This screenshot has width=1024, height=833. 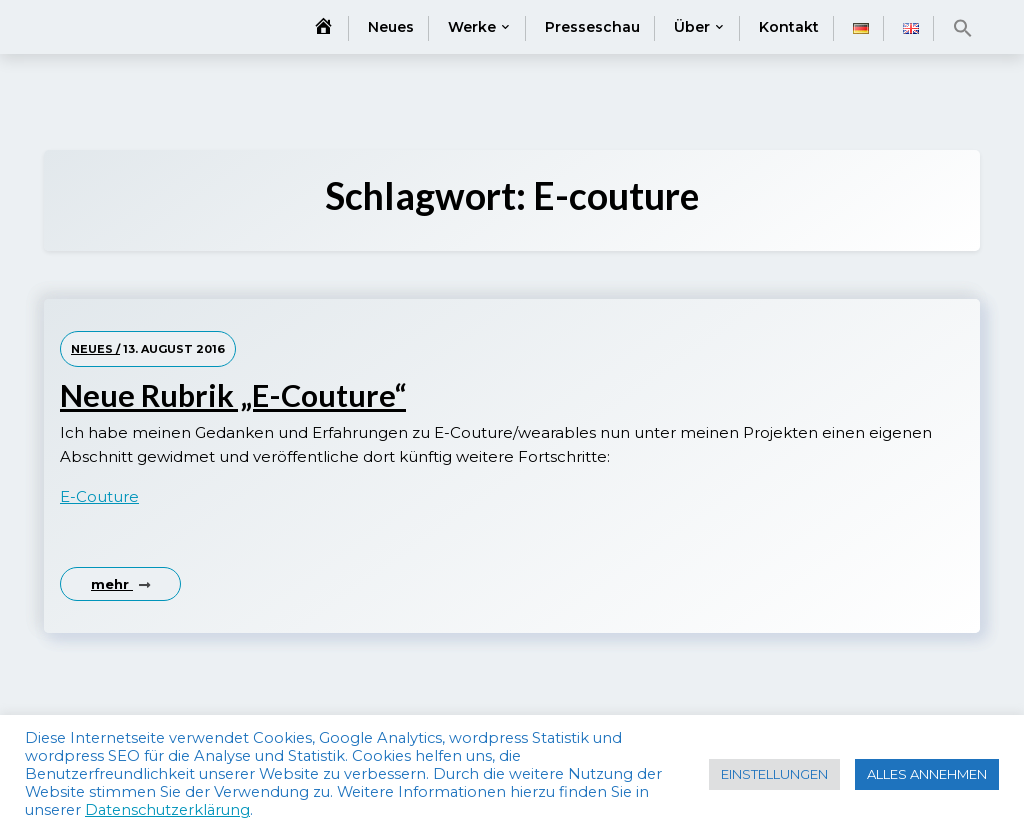 I want to click on Neue Rubrik „E-Couture“, so click(x=233, y=395).